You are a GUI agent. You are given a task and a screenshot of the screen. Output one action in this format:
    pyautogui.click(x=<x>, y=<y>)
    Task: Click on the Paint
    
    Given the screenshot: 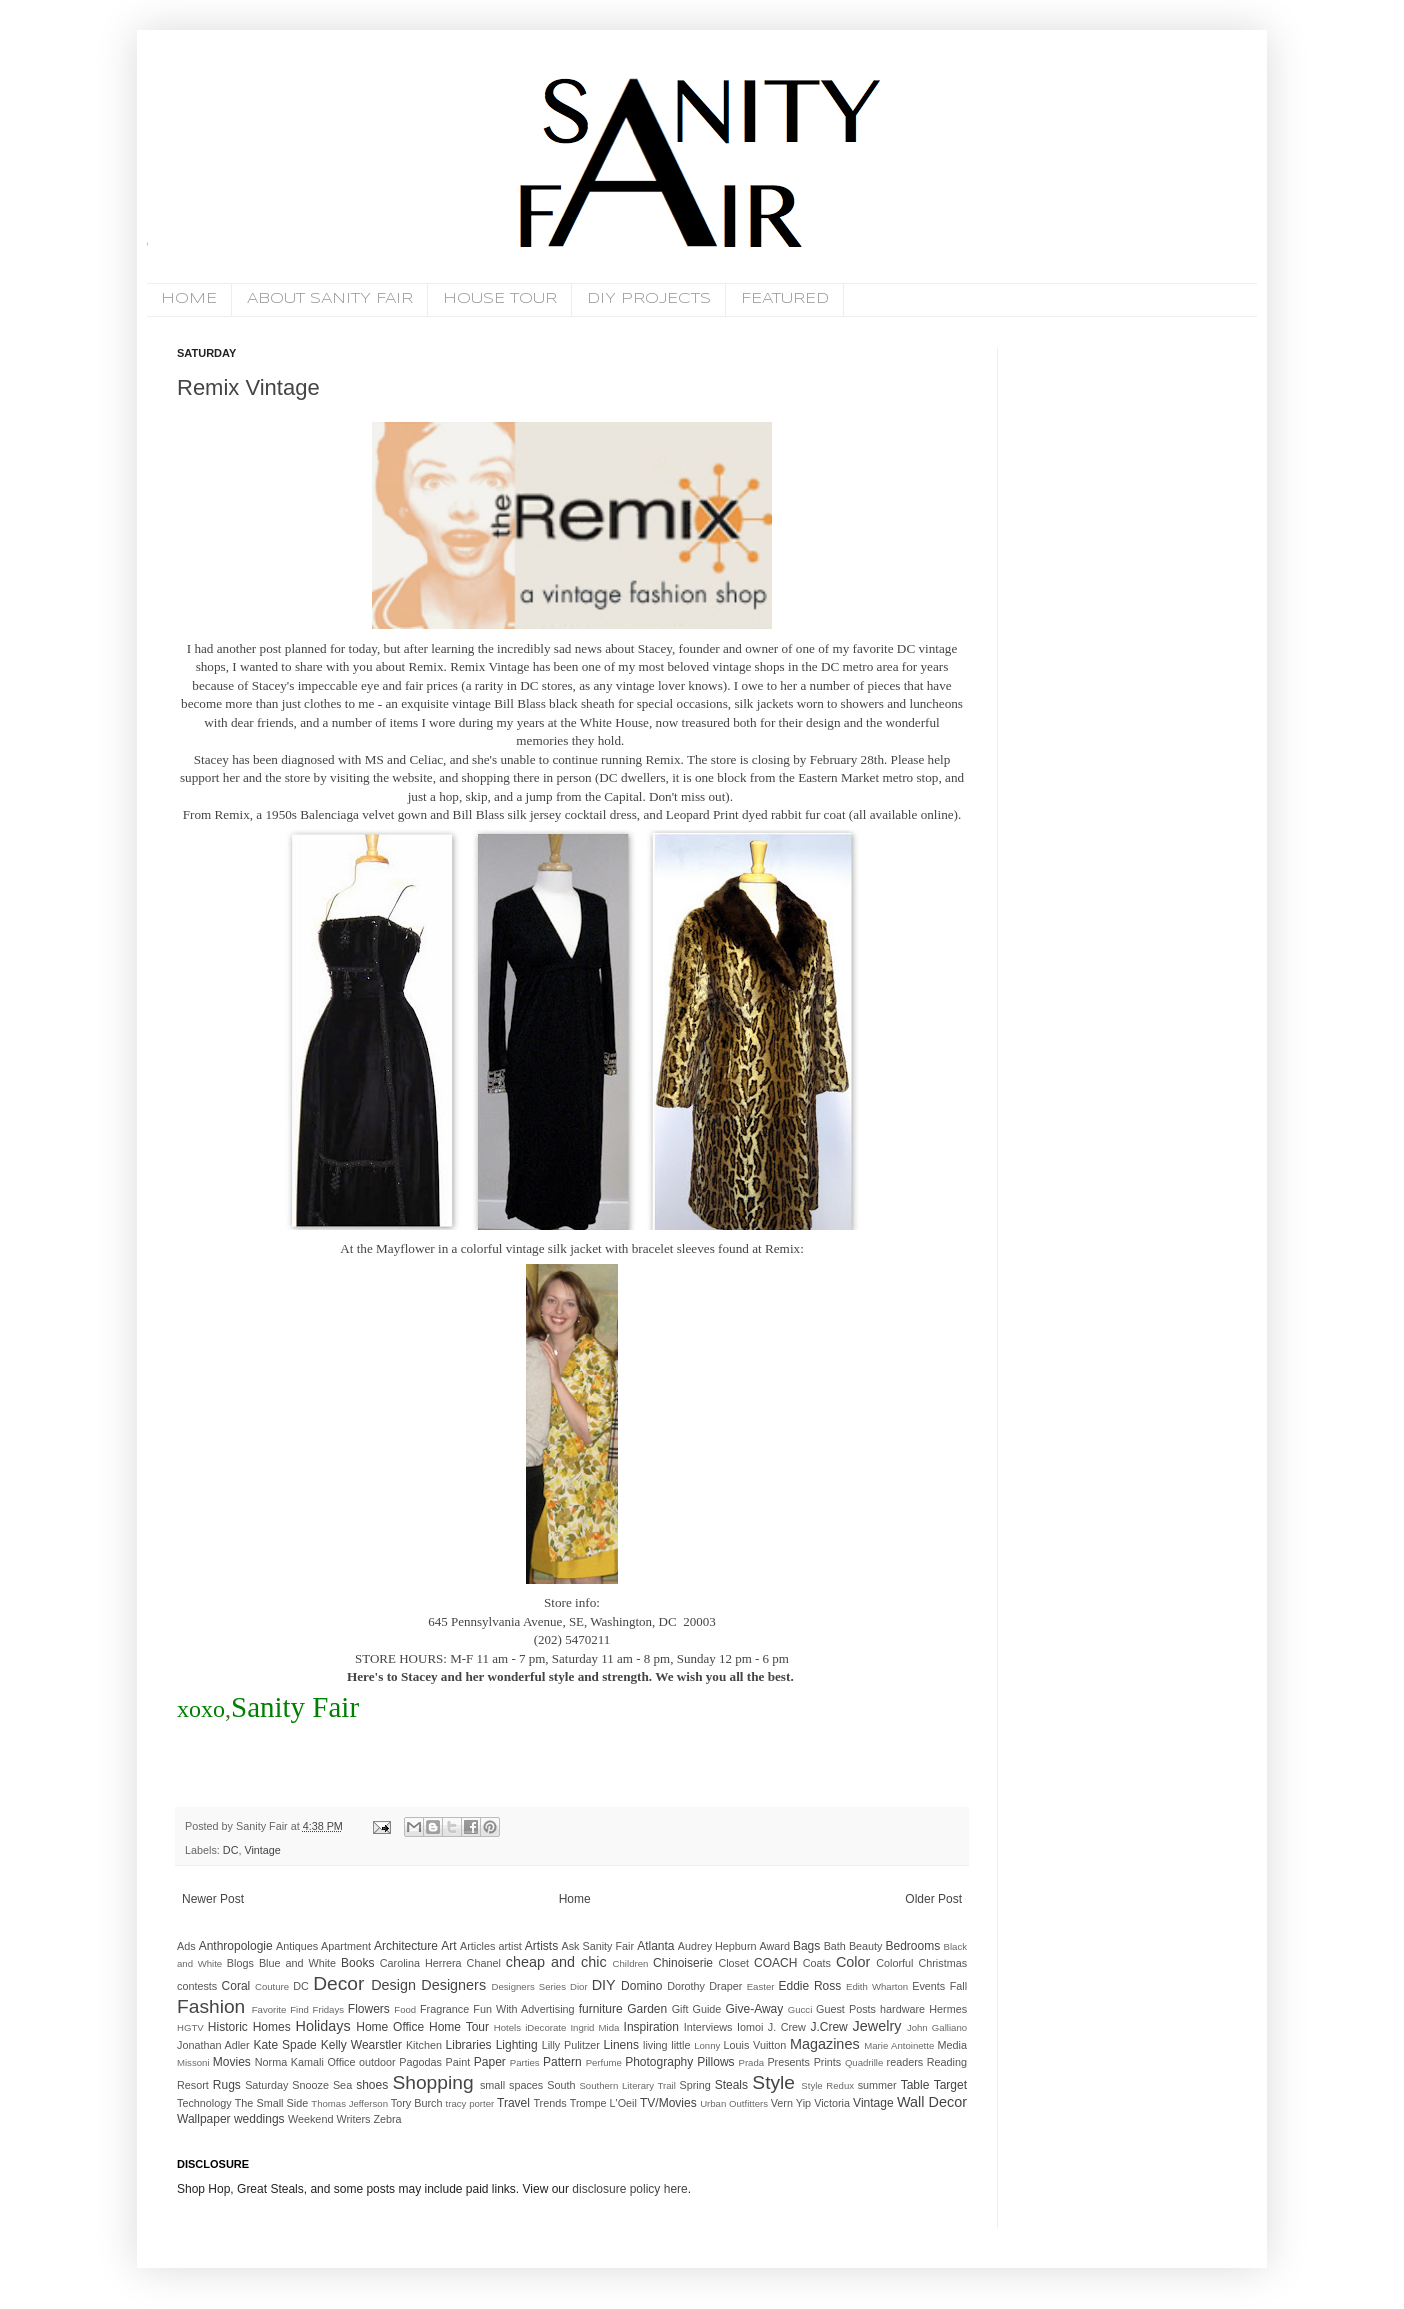 What is the action you would take?
    pyautogui.click(x=458, y=2062)
    